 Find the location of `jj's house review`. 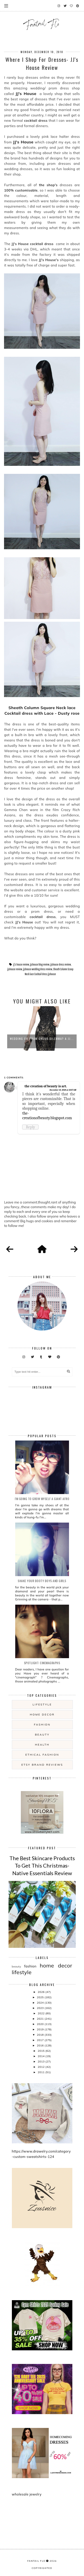

jj's house review is located at coordinates (21, 964).